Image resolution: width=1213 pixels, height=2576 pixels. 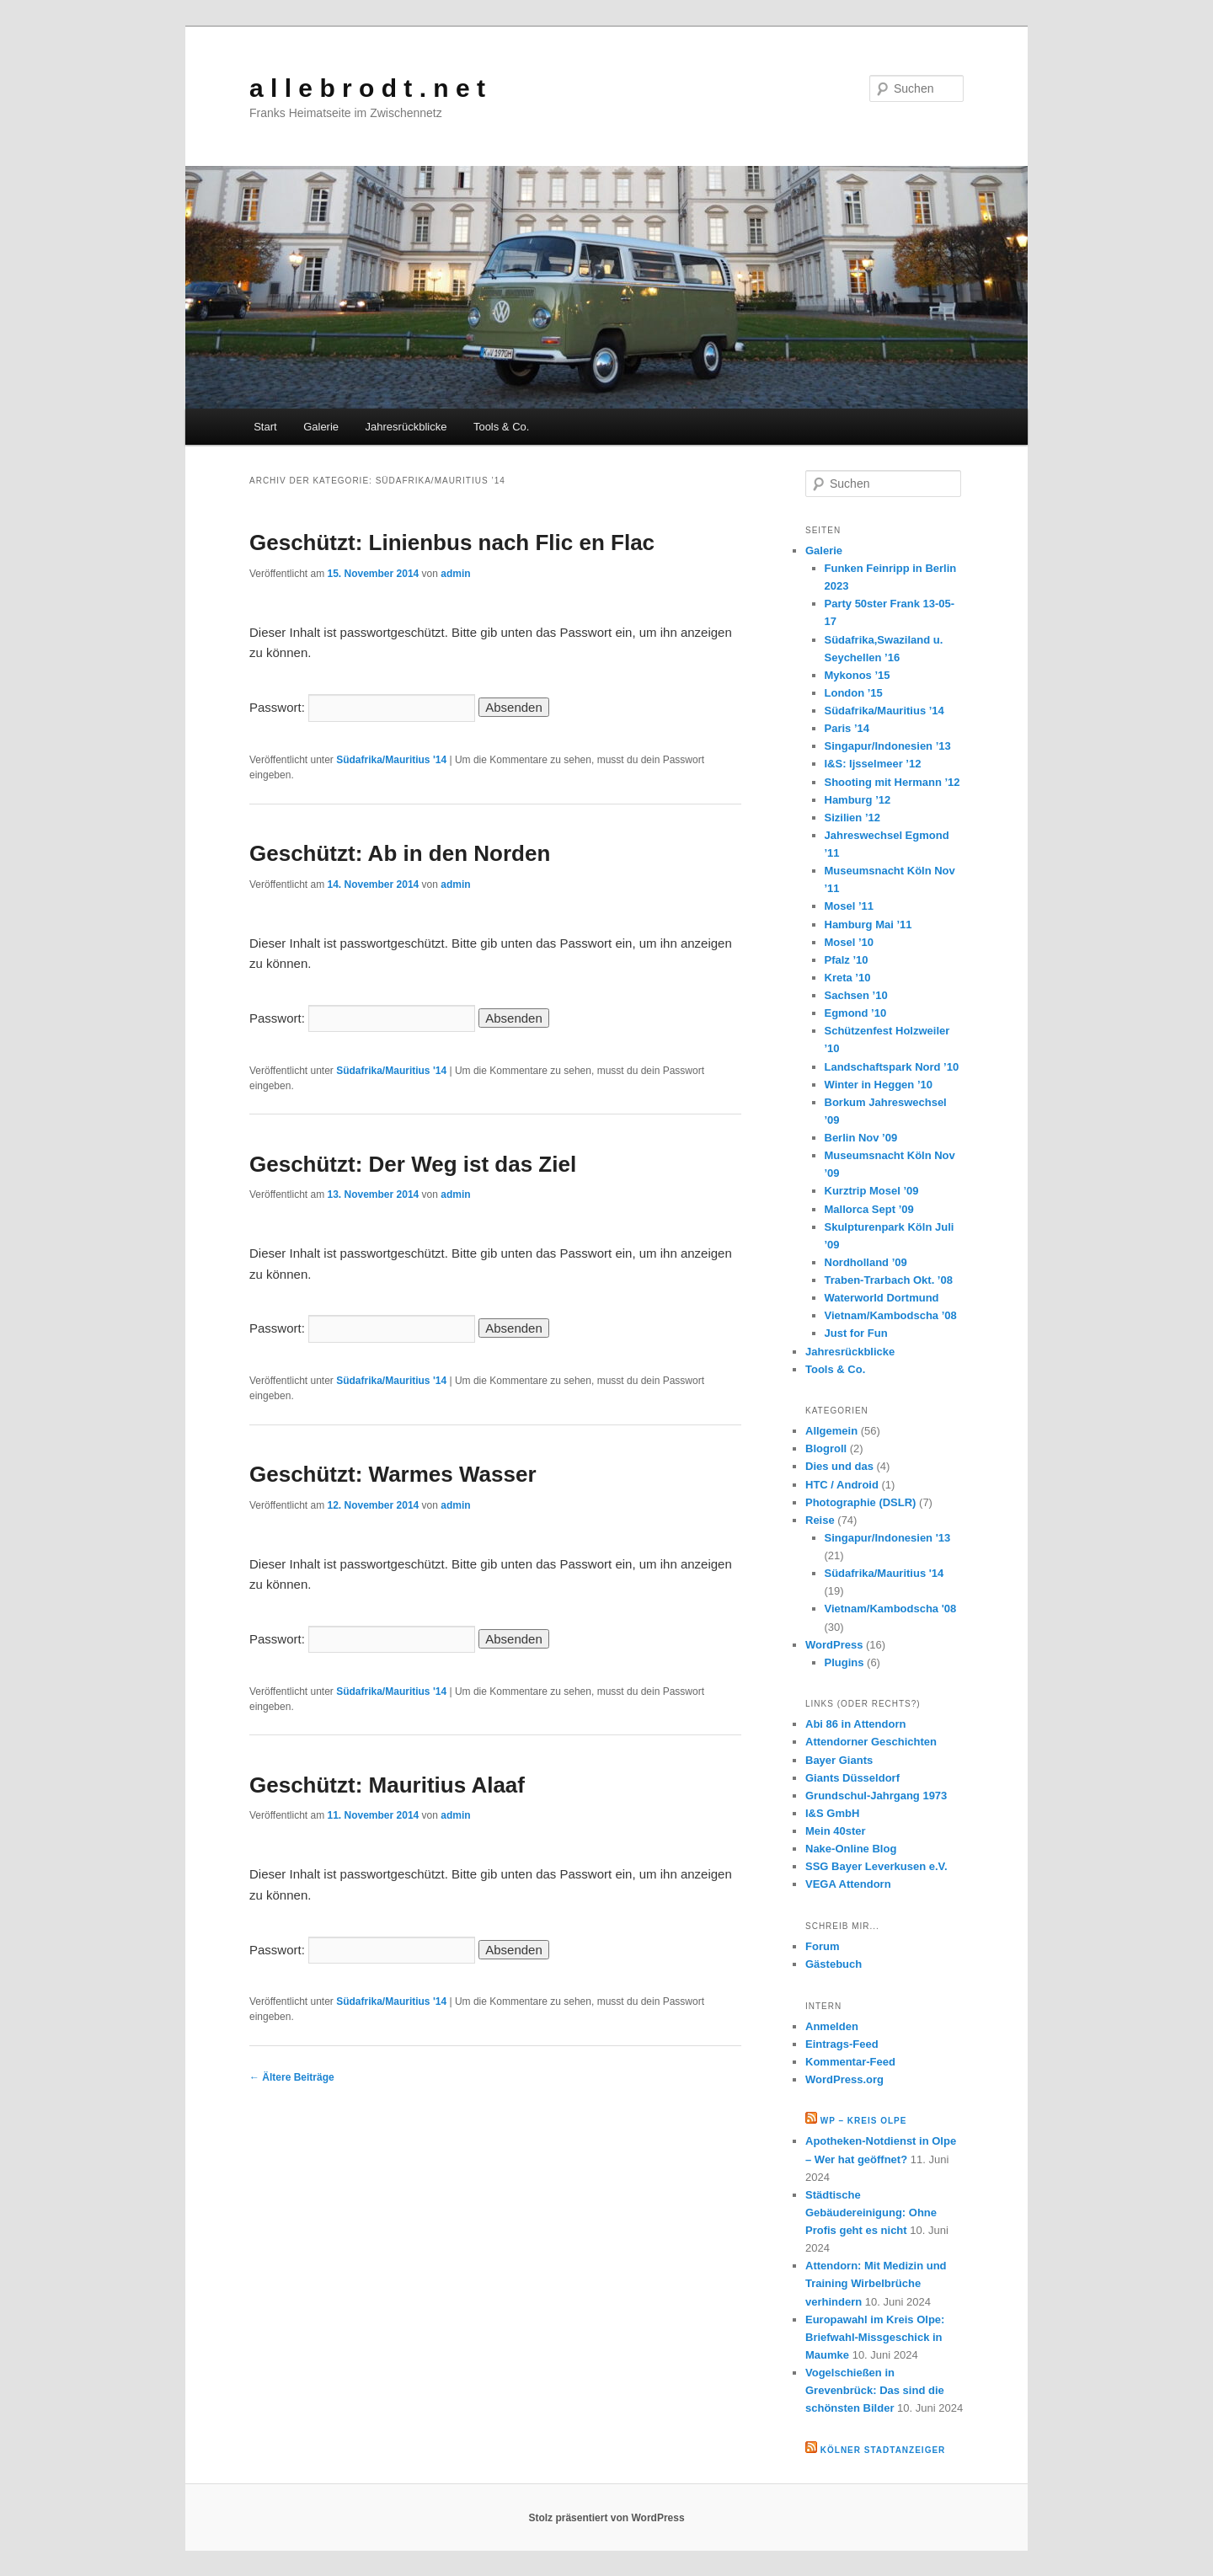 What do you see at coordinates (412, 1164) in the screenshot?
I see `Geschützt: Der Weg ist das Ziel` at bounding box center [412, 1164].